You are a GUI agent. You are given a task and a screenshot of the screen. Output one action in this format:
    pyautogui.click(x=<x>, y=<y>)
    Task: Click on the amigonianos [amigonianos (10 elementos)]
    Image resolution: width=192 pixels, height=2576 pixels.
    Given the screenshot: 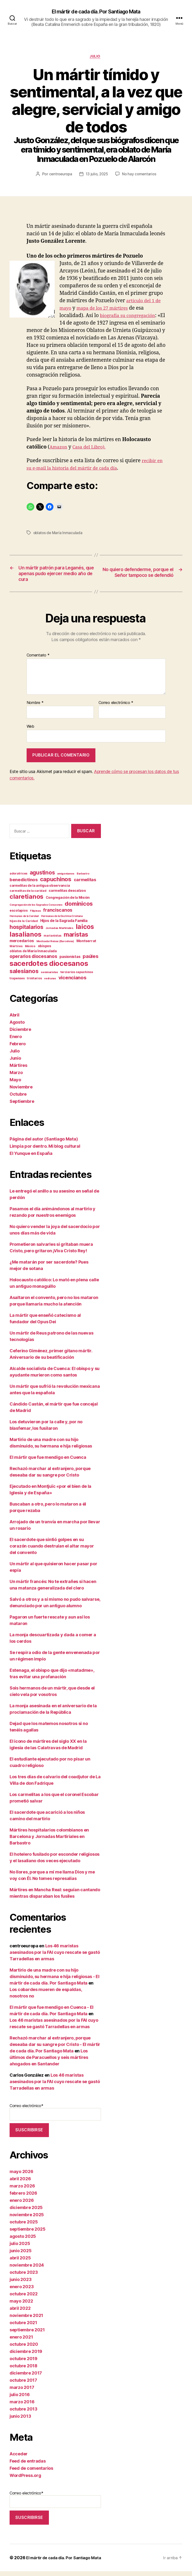 What is the action you would take?
    pyautogui.click(x=65, y=878)
    